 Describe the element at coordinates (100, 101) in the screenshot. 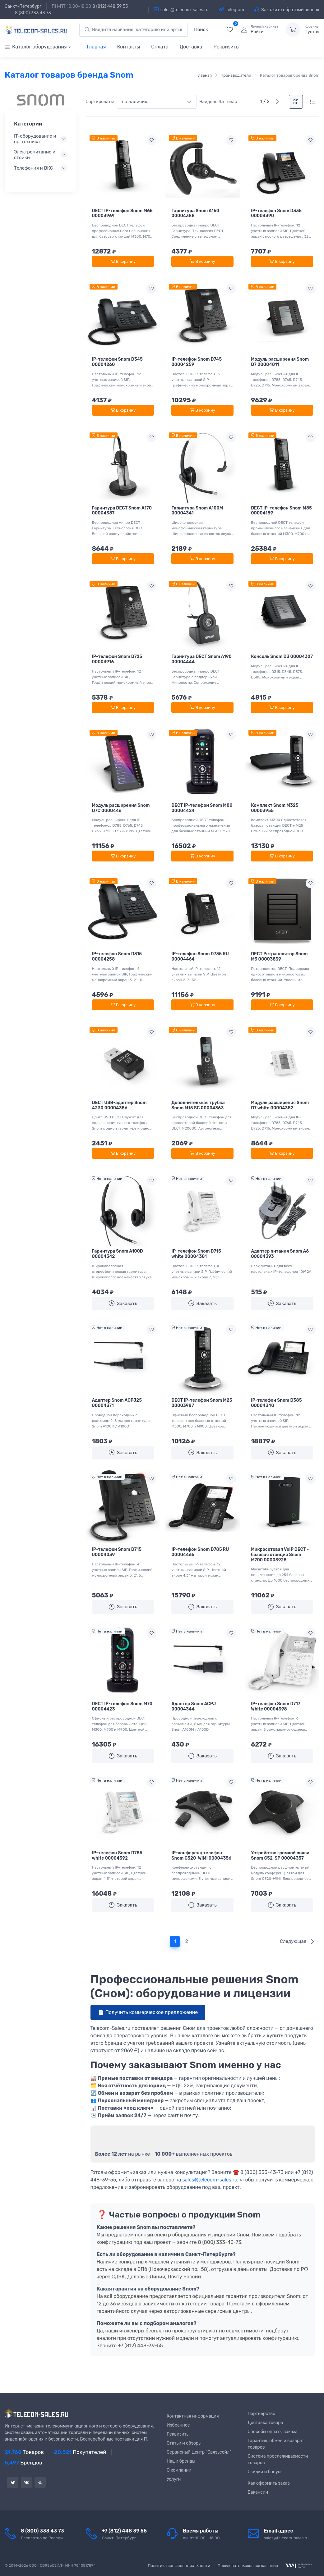

I see `Сортировать:` at that location.